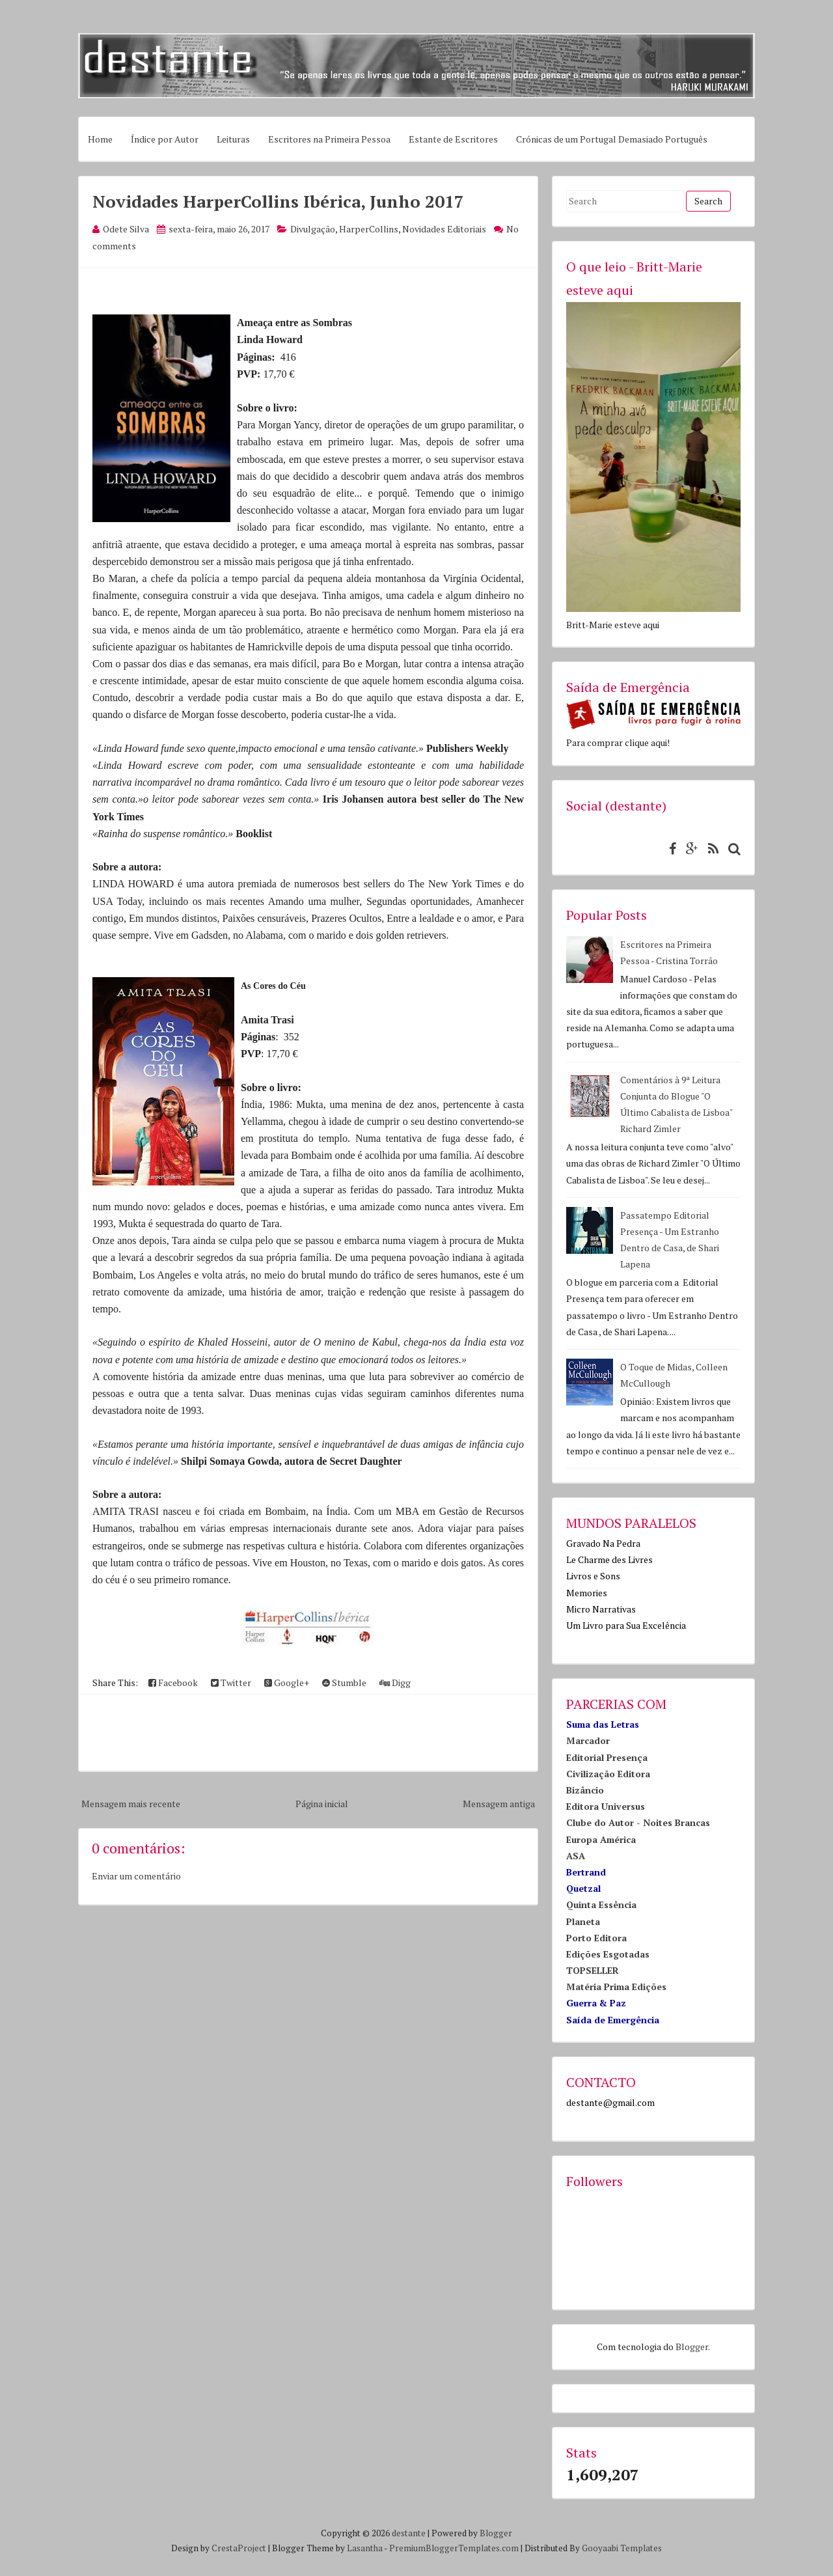 This screenshot has width=833, height=2576. I want to click on Planeta, so click(583, 1921).